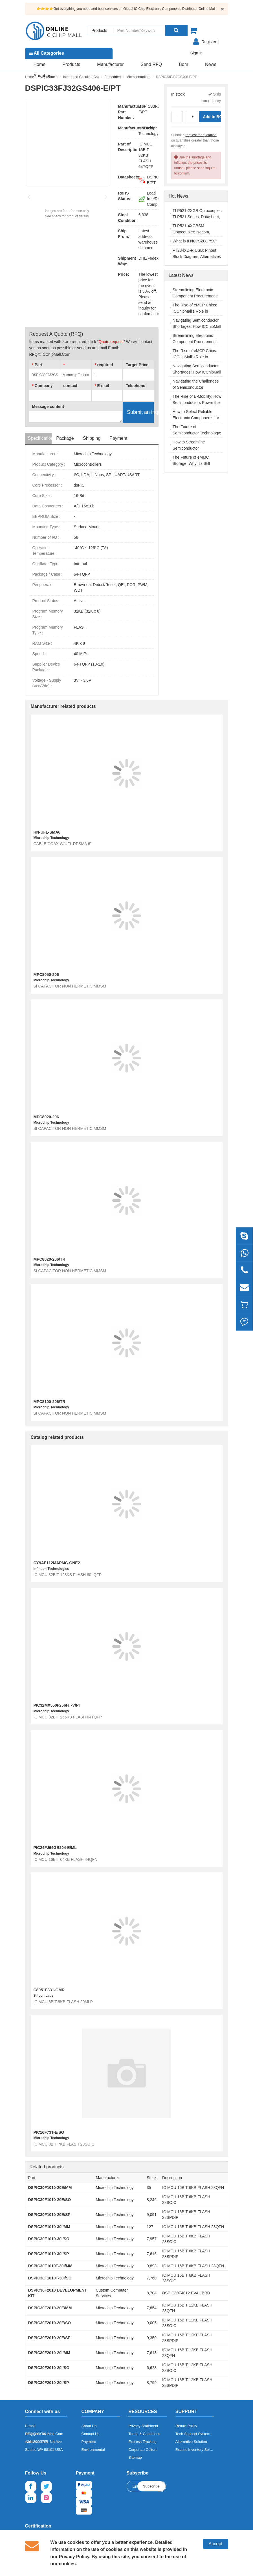 The image size is (253, 2576). I want to click on MPC8020-206/TR, so click(49, 1259).